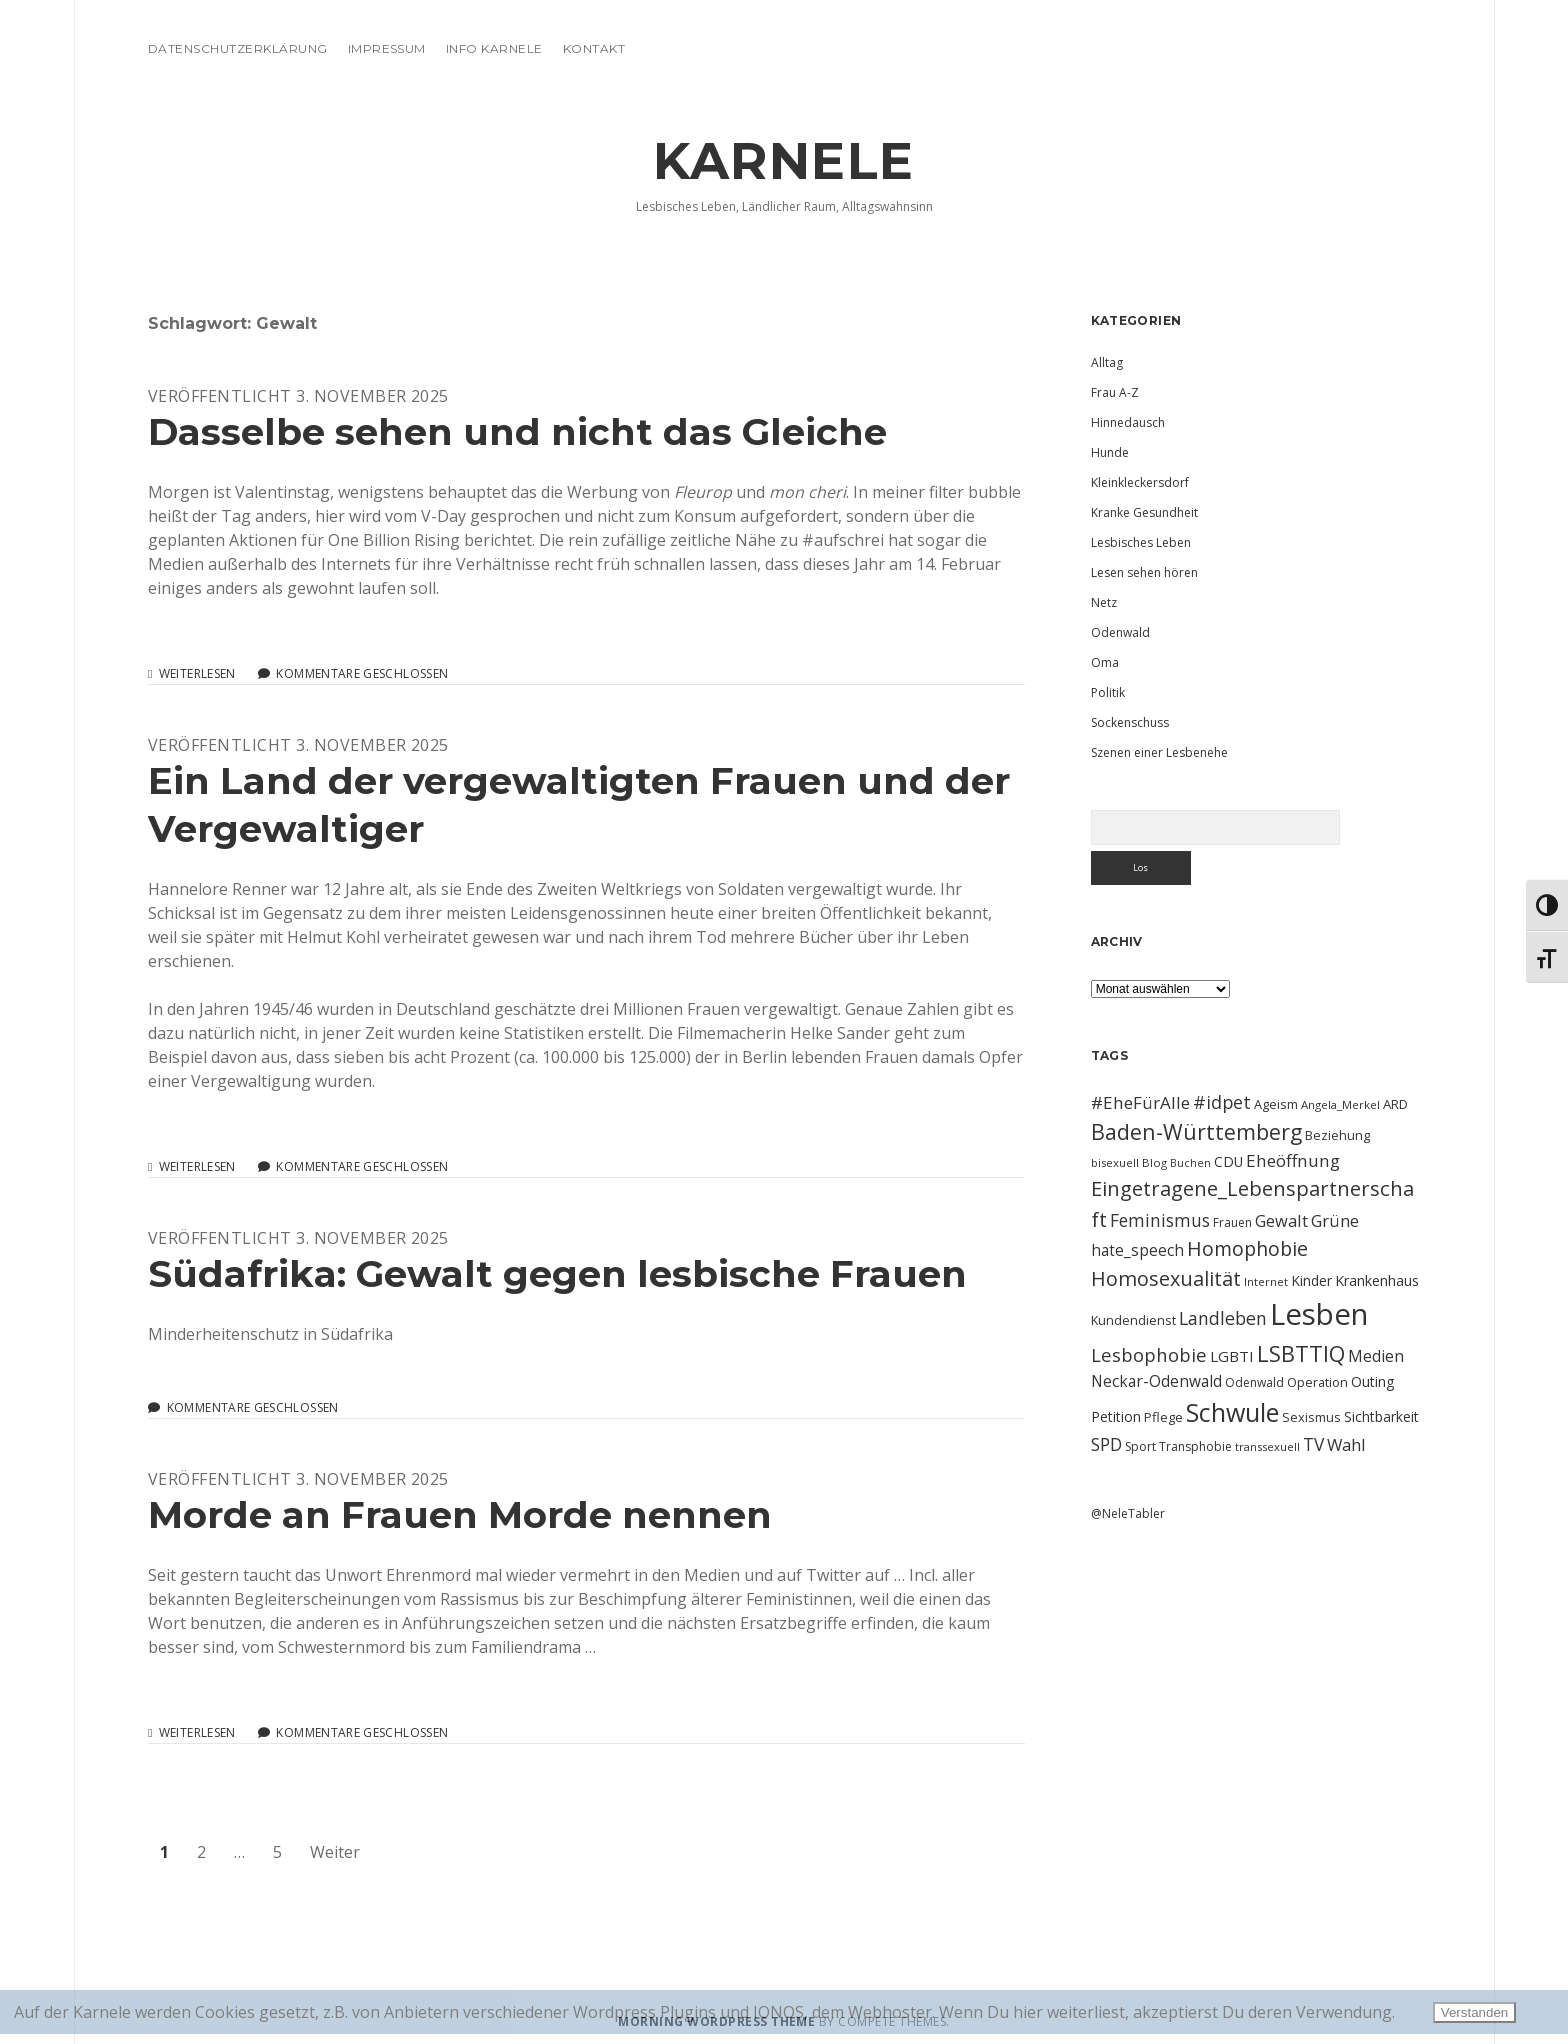  What do you see at coordinates (1133, 1320) in the screenshot?
I see `Kundendienst [Kundendienst (11 Einträge)]` at bounding box center [1133, 1320].